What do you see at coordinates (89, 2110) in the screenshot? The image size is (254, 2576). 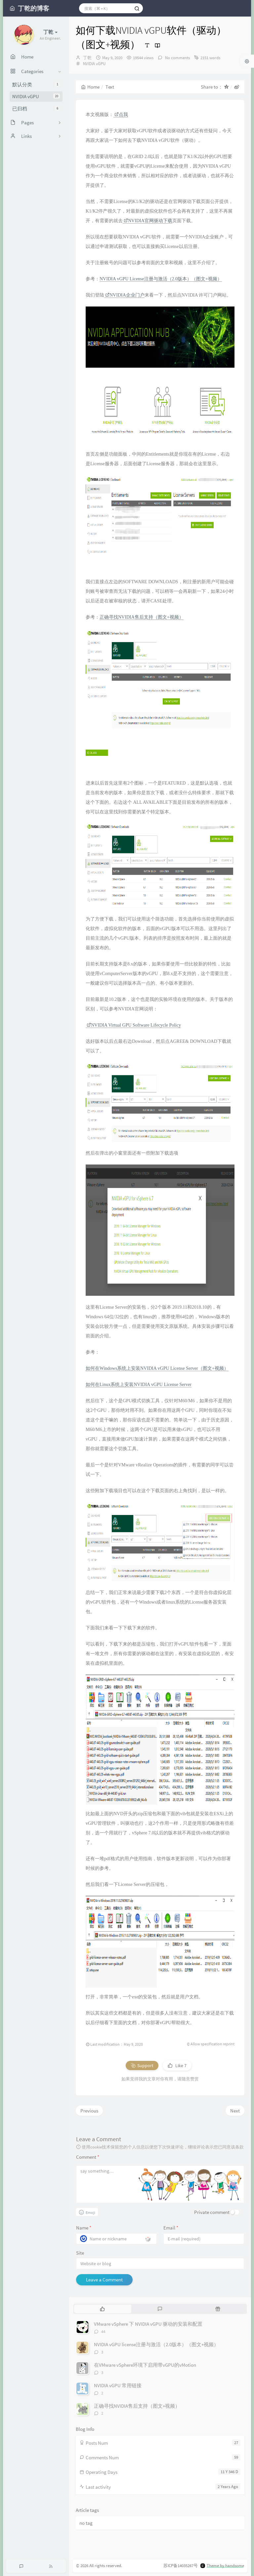 I see `Previous` at bounding box center [89, 2110].